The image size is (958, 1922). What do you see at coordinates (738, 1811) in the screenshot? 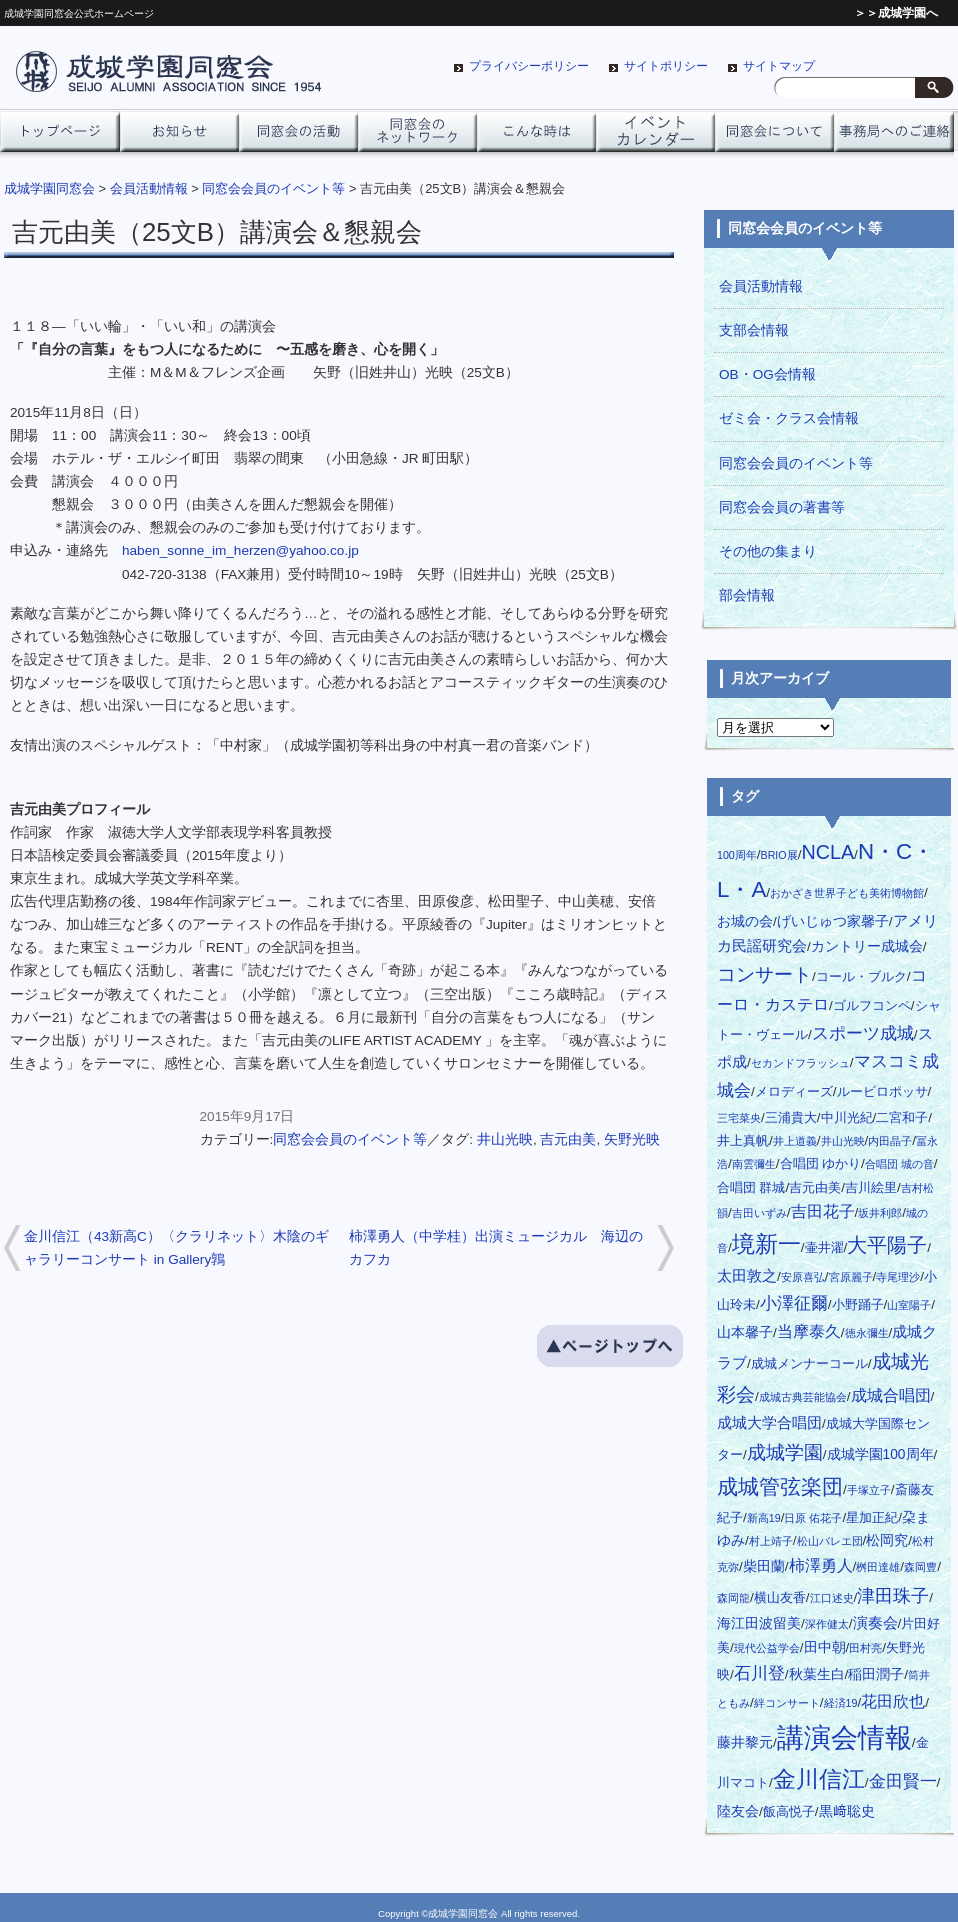
I see `陸友会 [陸友会 (3個の項目)]` at bounding box center [738, 1811].